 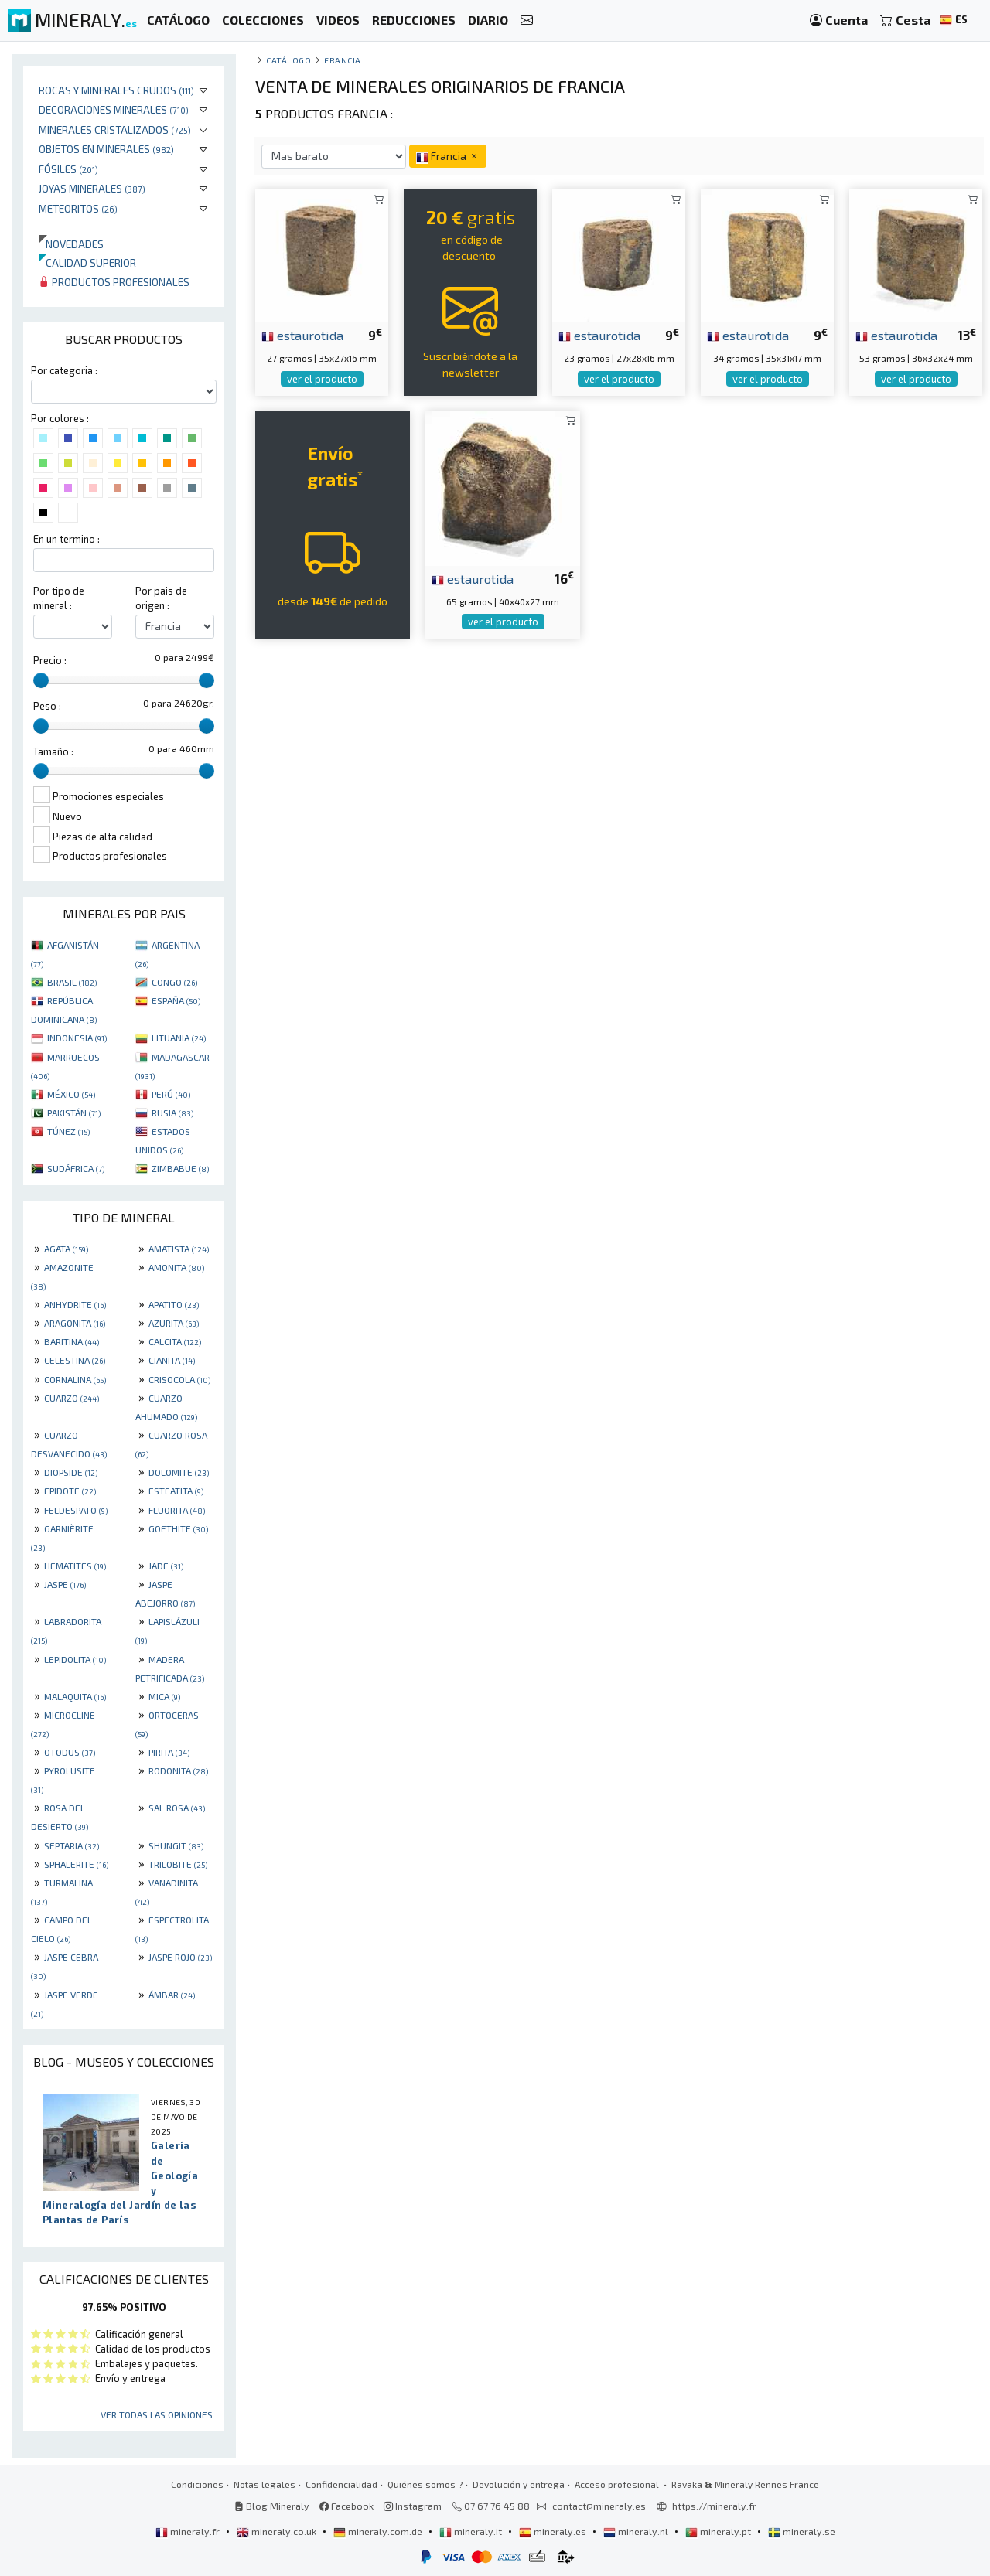 I want to click on JADE, so click(x=165, y=1565).